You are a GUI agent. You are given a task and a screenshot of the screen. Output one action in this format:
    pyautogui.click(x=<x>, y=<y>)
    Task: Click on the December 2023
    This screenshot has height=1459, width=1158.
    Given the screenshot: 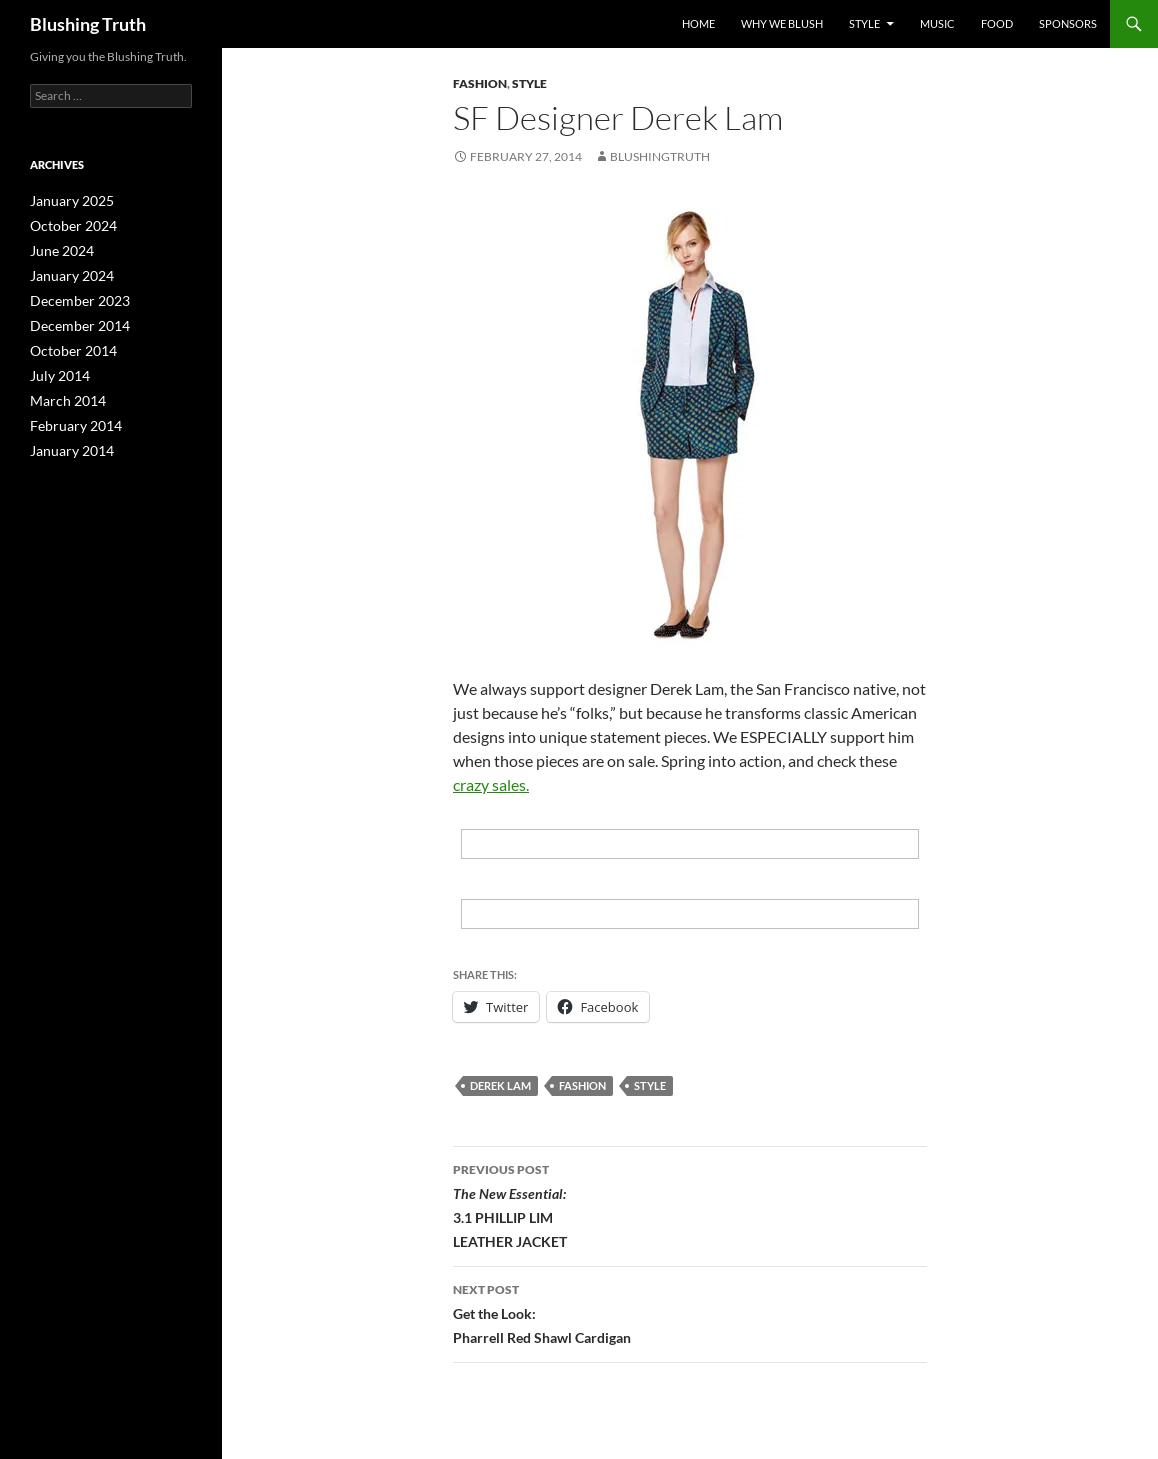 What is the action you would take?
    pyautogui.click(x=72, y=296)
    